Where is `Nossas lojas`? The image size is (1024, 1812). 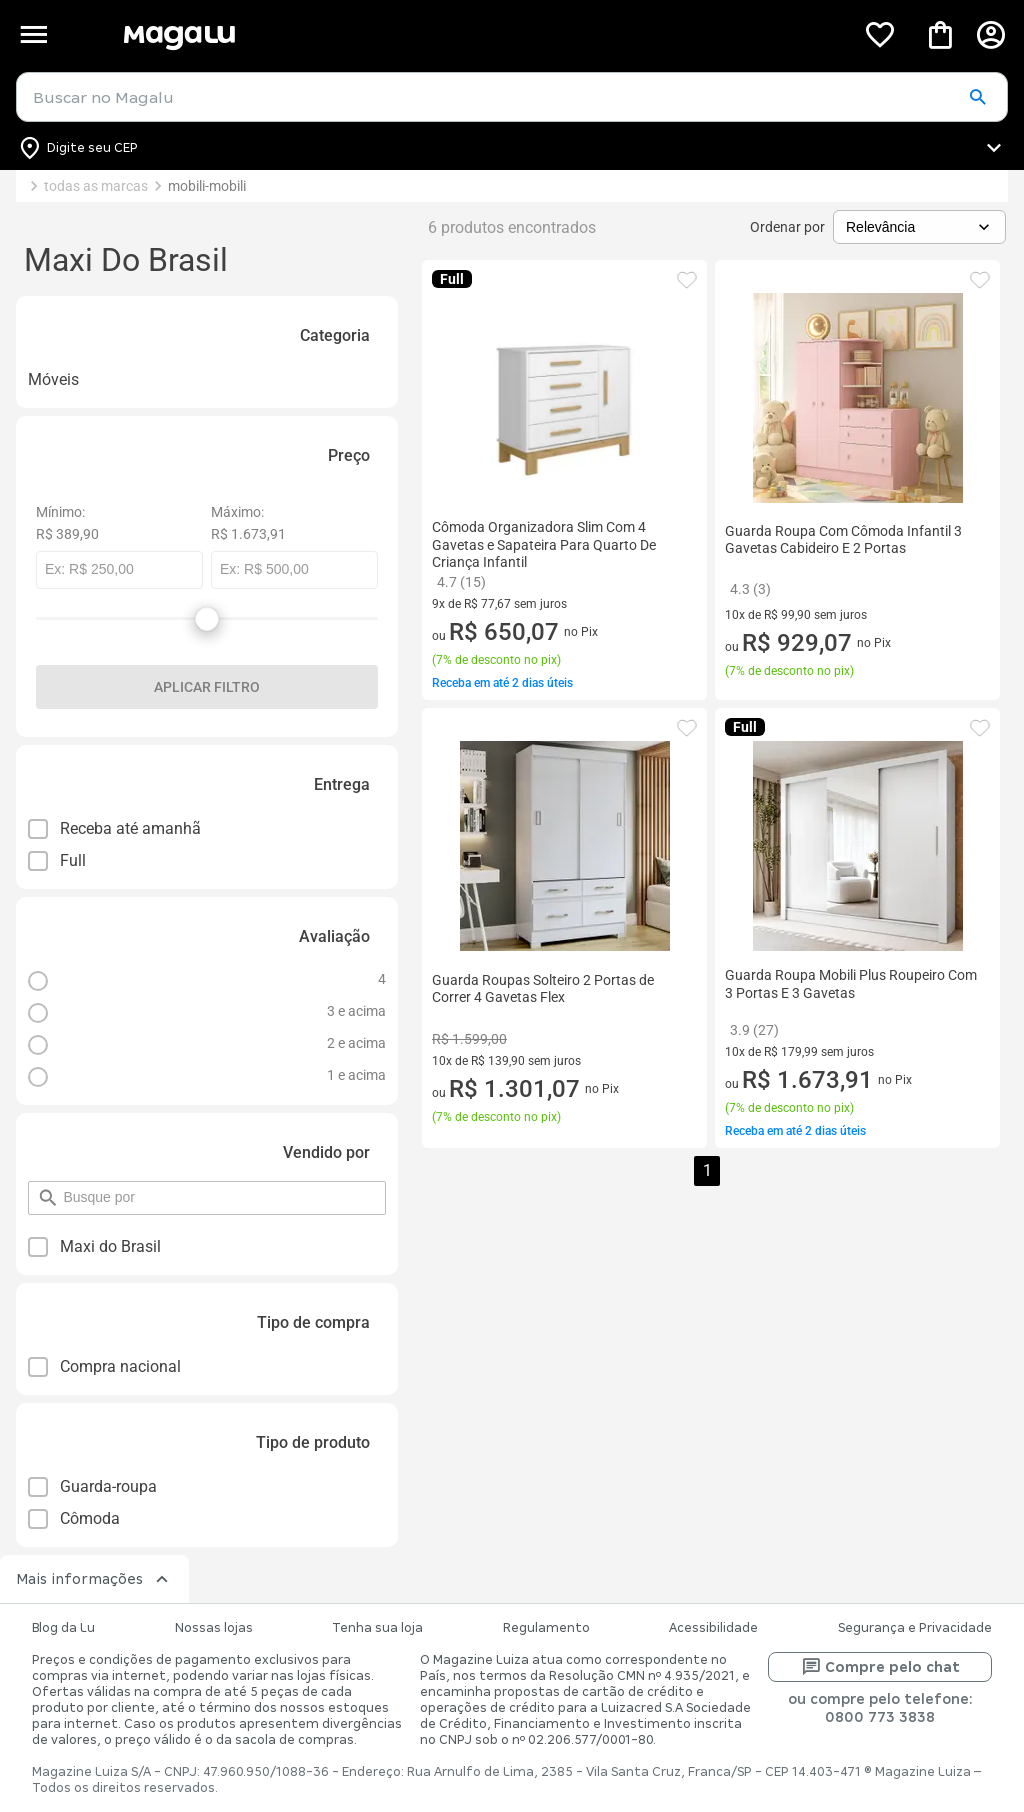
Nossas lojas is located at coordinates (214, 1628).